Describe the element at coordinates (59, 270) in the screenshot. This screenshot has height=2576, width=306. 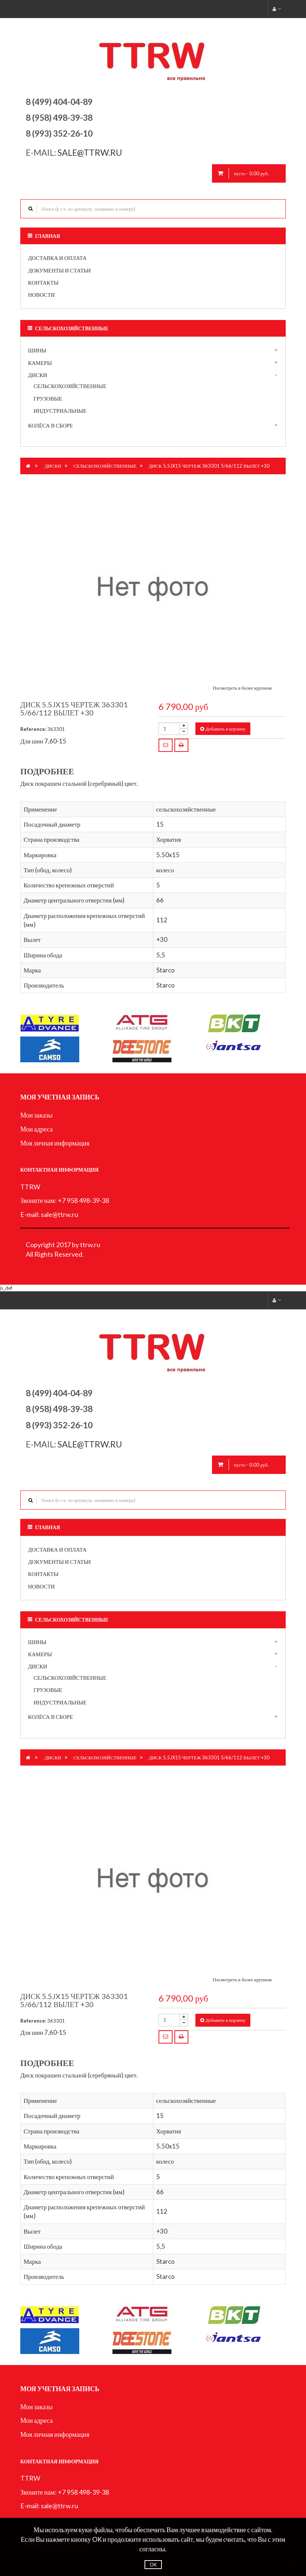
I see `Документы и статьи` at that location.